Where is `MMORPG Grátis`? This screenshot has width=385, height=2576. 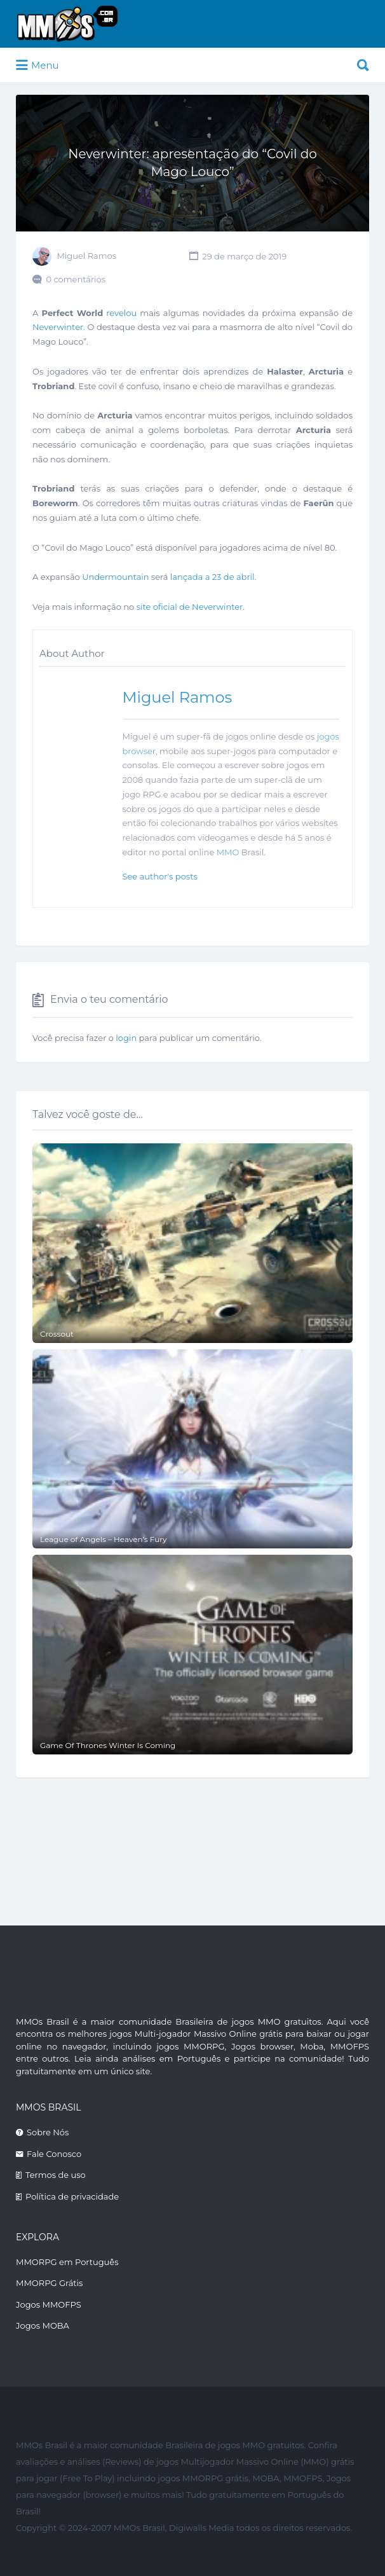 MMORPG Grátis is located at coordinates (49, 2283).